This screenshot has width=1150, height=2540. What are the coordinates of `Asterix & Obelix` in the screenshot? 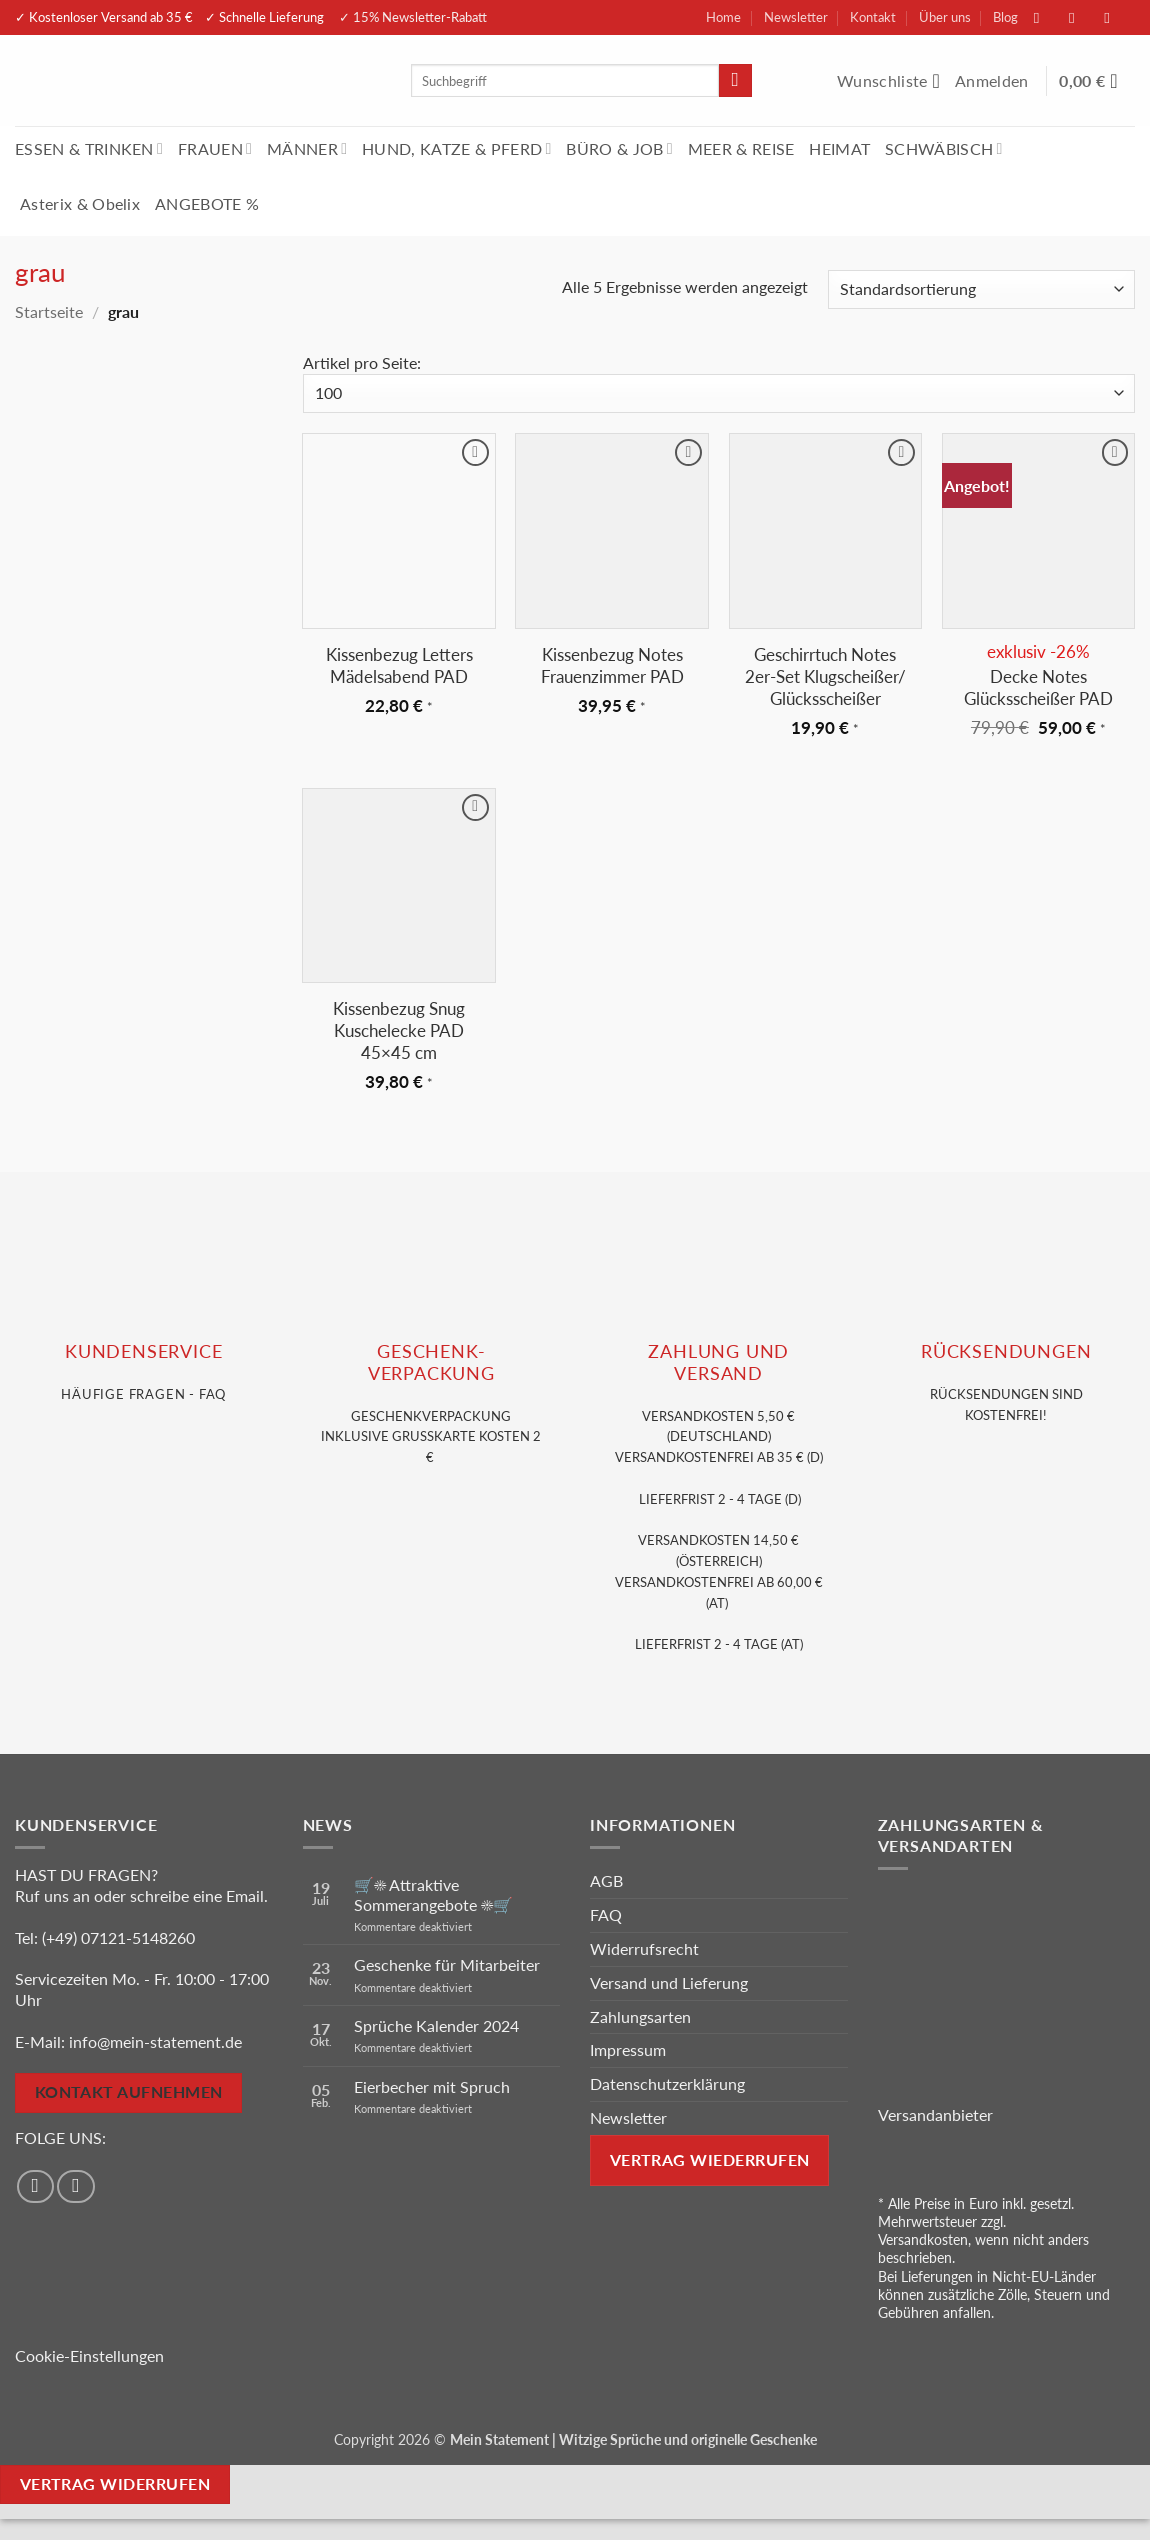 It's located at (80, 203).